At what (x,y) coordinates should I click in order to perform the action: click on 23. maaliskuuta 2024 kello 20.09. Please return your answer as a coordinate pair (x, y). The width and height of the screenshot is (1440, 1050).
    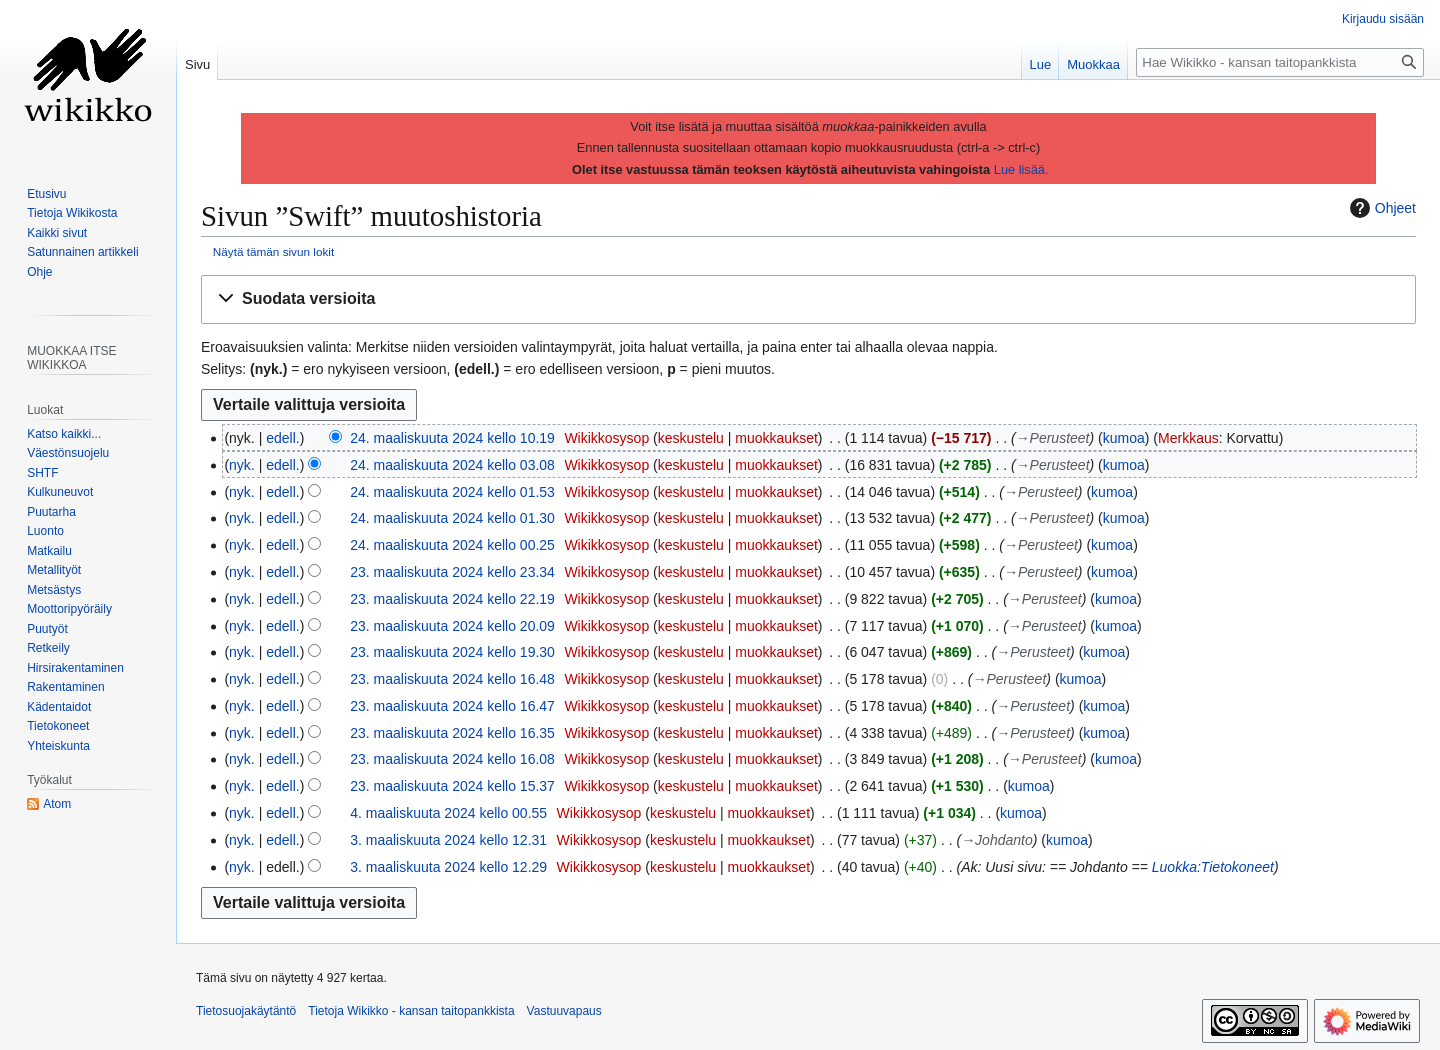
    Looking at the image, I should click on (452, 626).